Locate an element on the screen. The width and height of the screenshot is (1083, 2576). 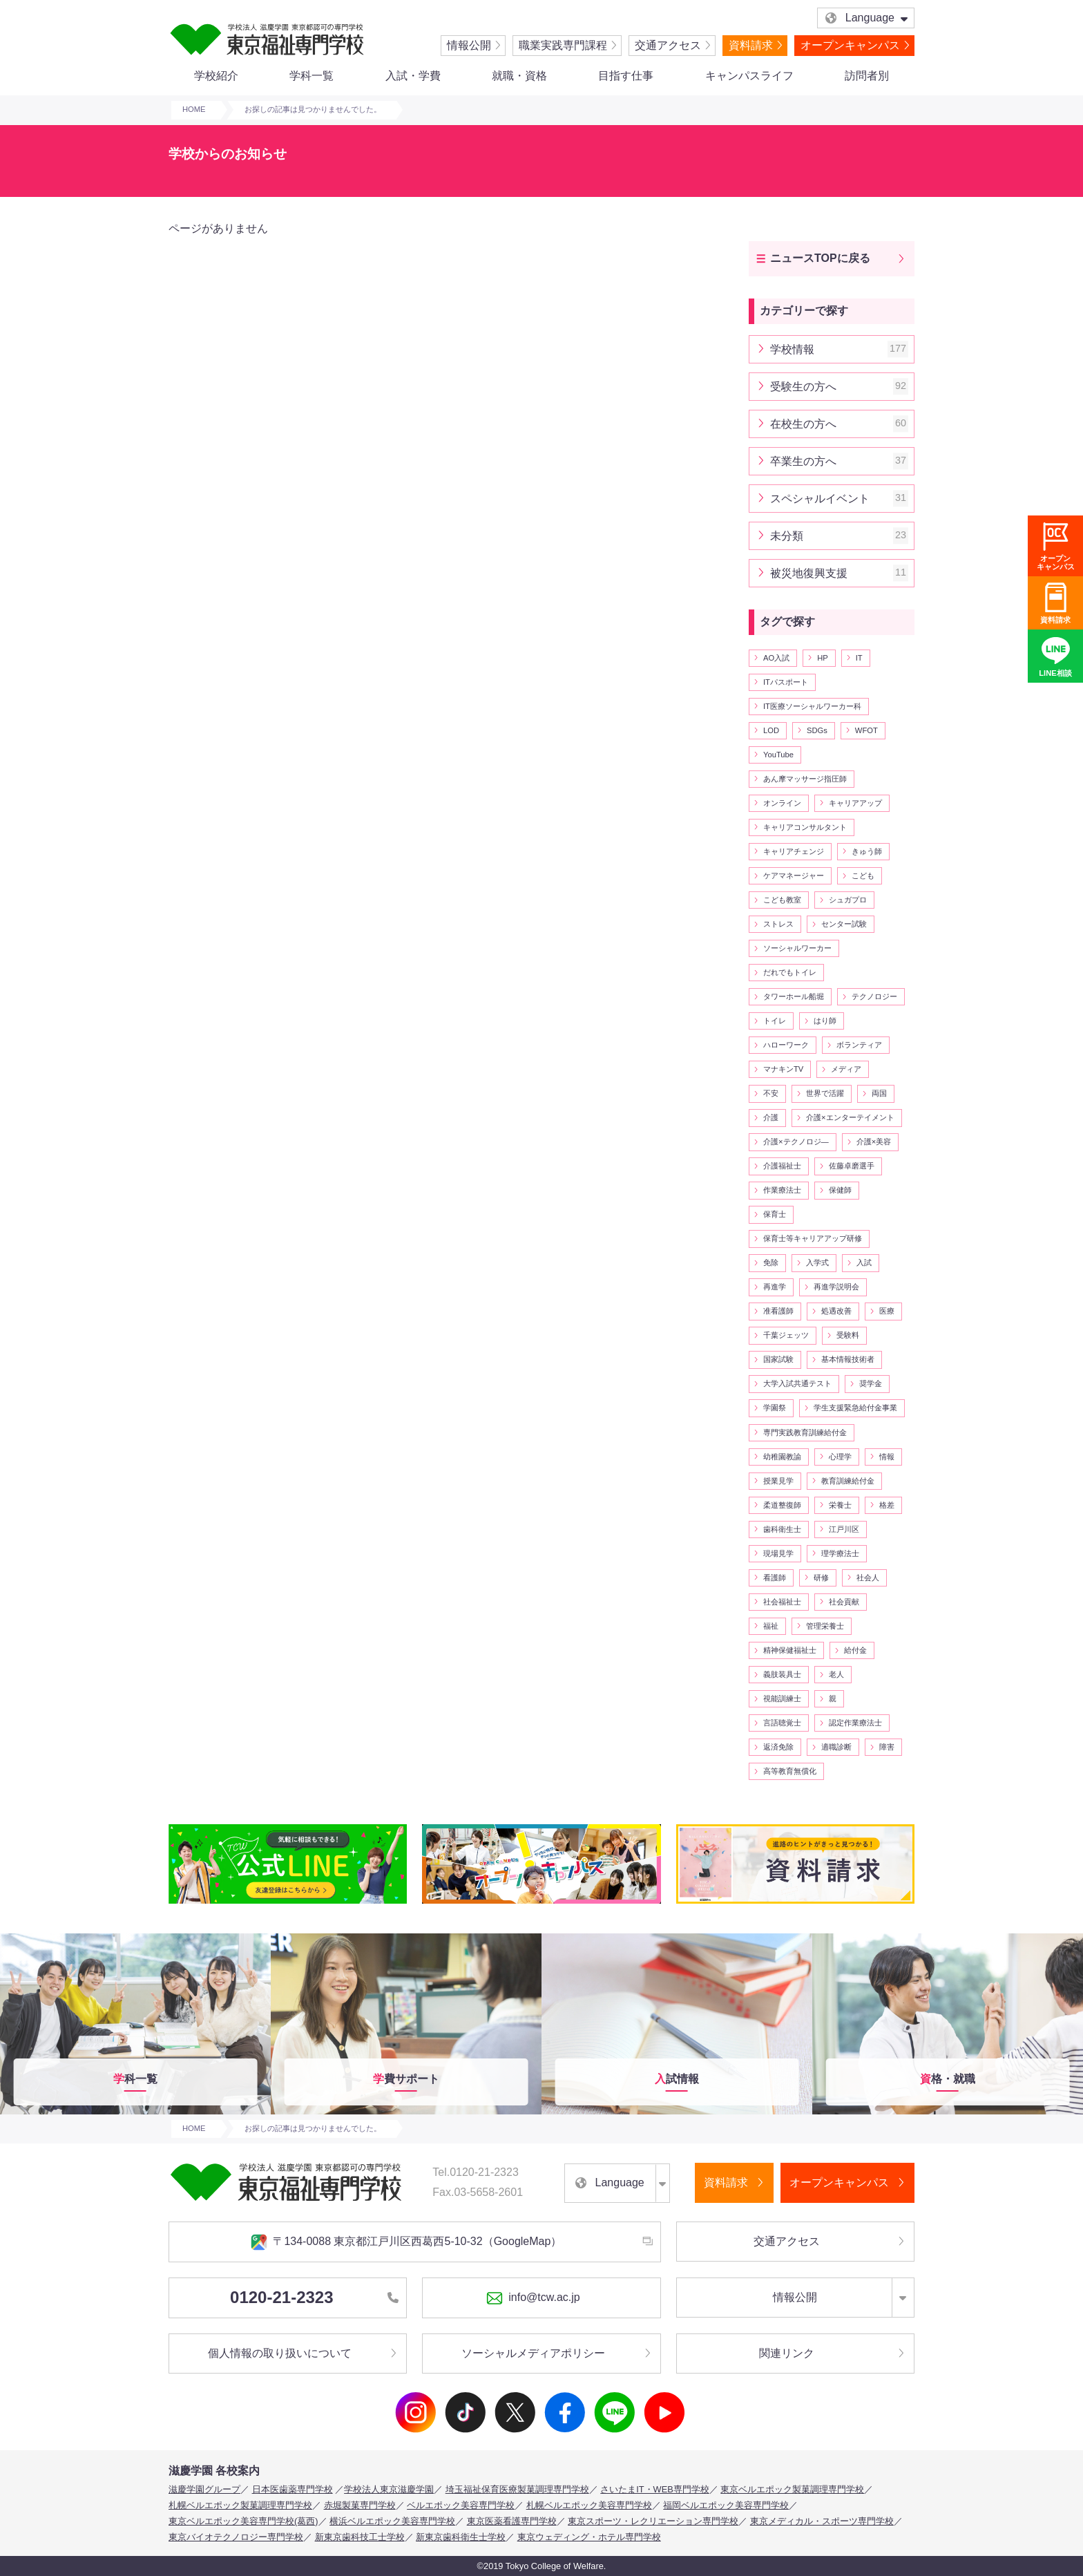
理学療法士 is located at coordinates (840, 1553).